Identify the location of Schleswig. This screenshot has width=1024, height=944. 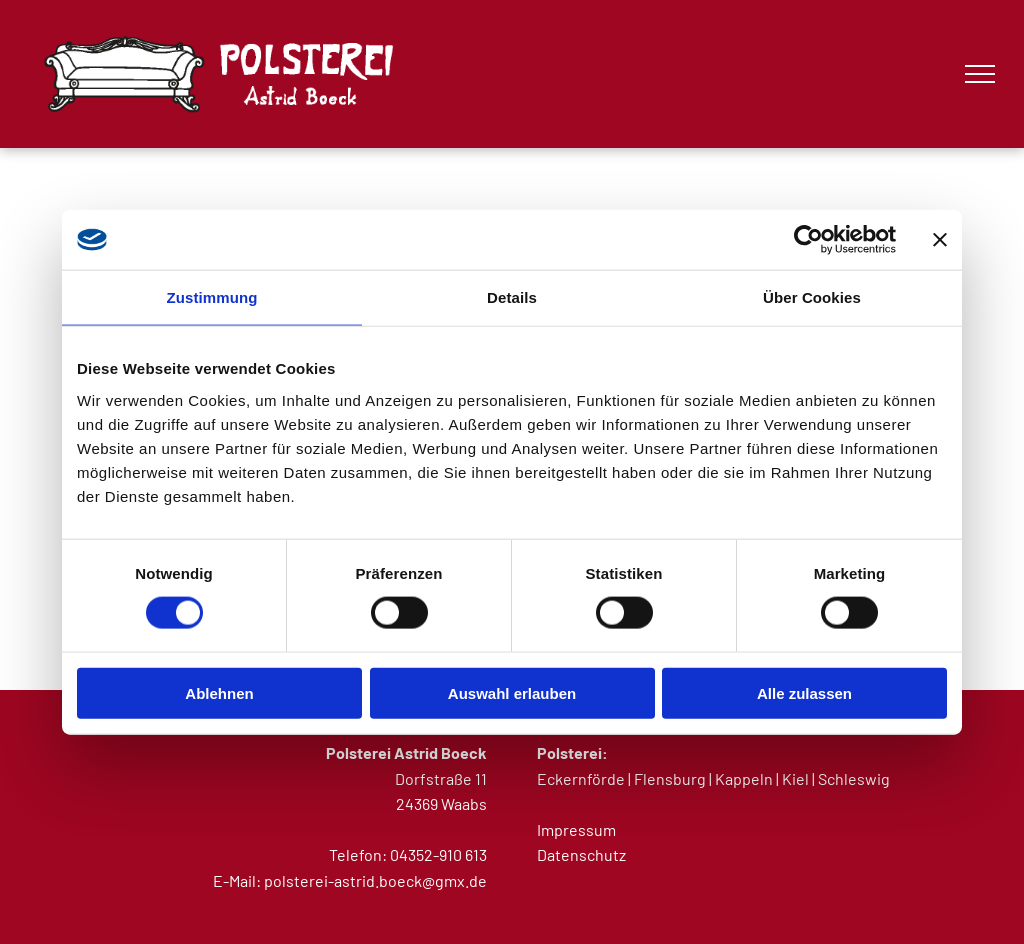
(854, 778).